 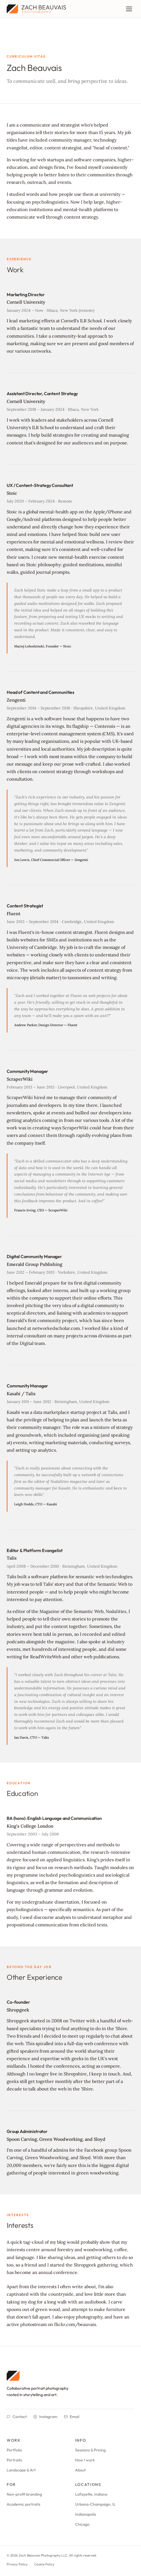 I want to click on Instagram, so click(x=45, y=2416).